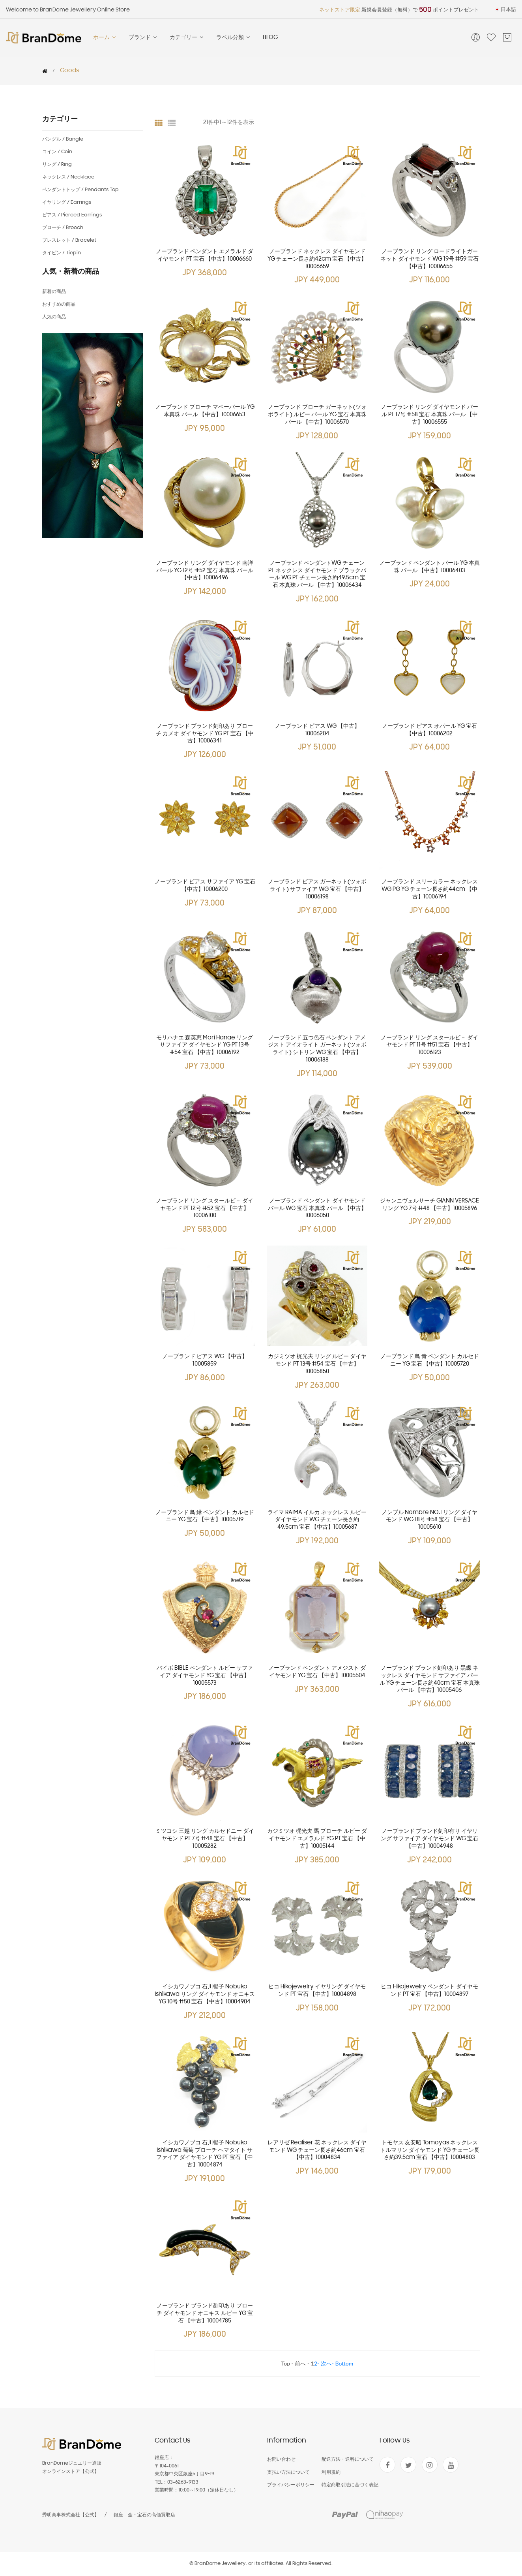 The width and height of the screenshot is (522, 2576). I want to click on ペンダントトップ / Pendants top, so click(80, 189).